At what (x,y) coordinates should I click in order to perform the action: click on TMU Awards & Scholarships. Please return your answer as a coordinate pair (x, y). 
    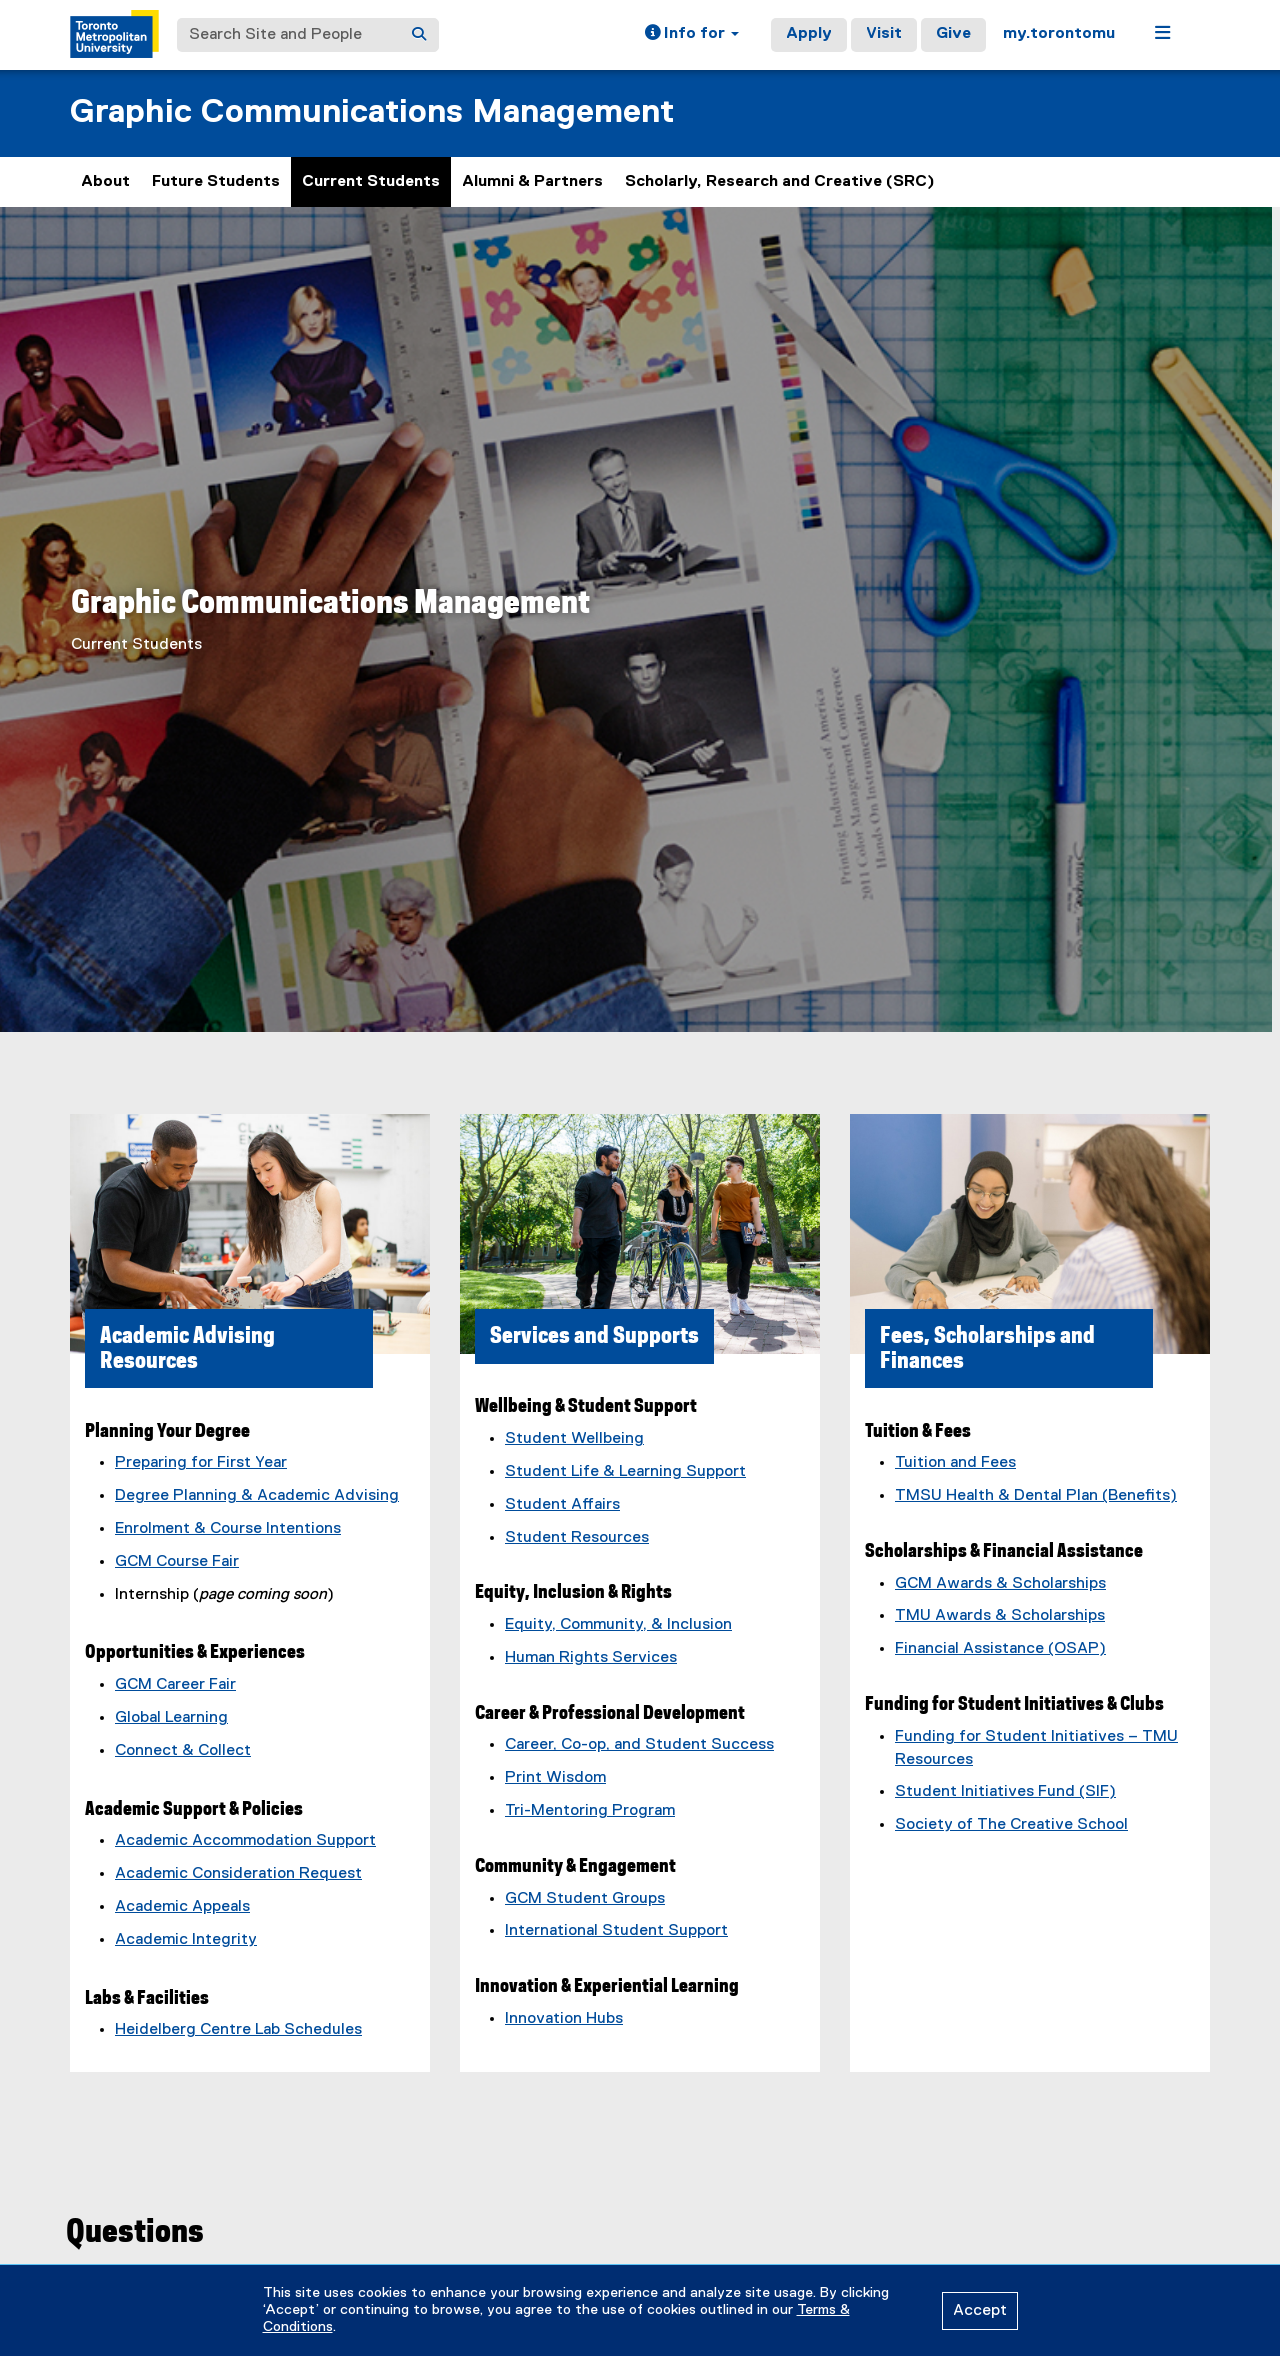
    Looking at the image, I should click on (1000, 1616).